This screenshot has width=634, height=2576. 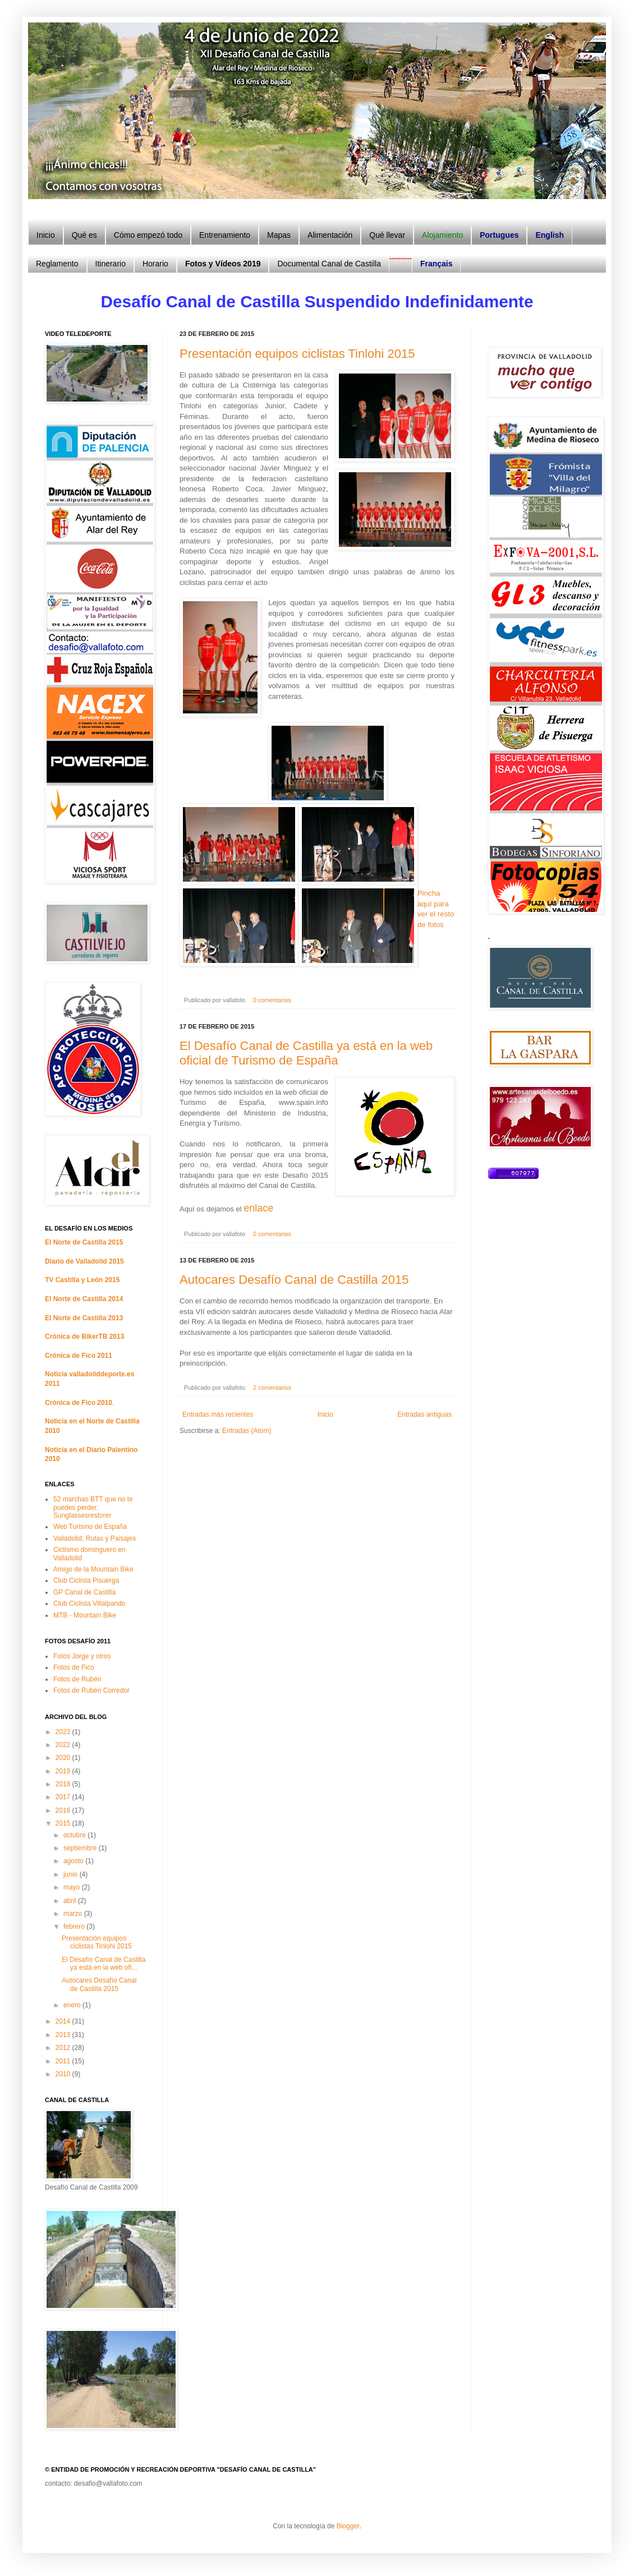 I want to click on Valladolid, Rutas y Paisajes, so click(x=94, y=1538).